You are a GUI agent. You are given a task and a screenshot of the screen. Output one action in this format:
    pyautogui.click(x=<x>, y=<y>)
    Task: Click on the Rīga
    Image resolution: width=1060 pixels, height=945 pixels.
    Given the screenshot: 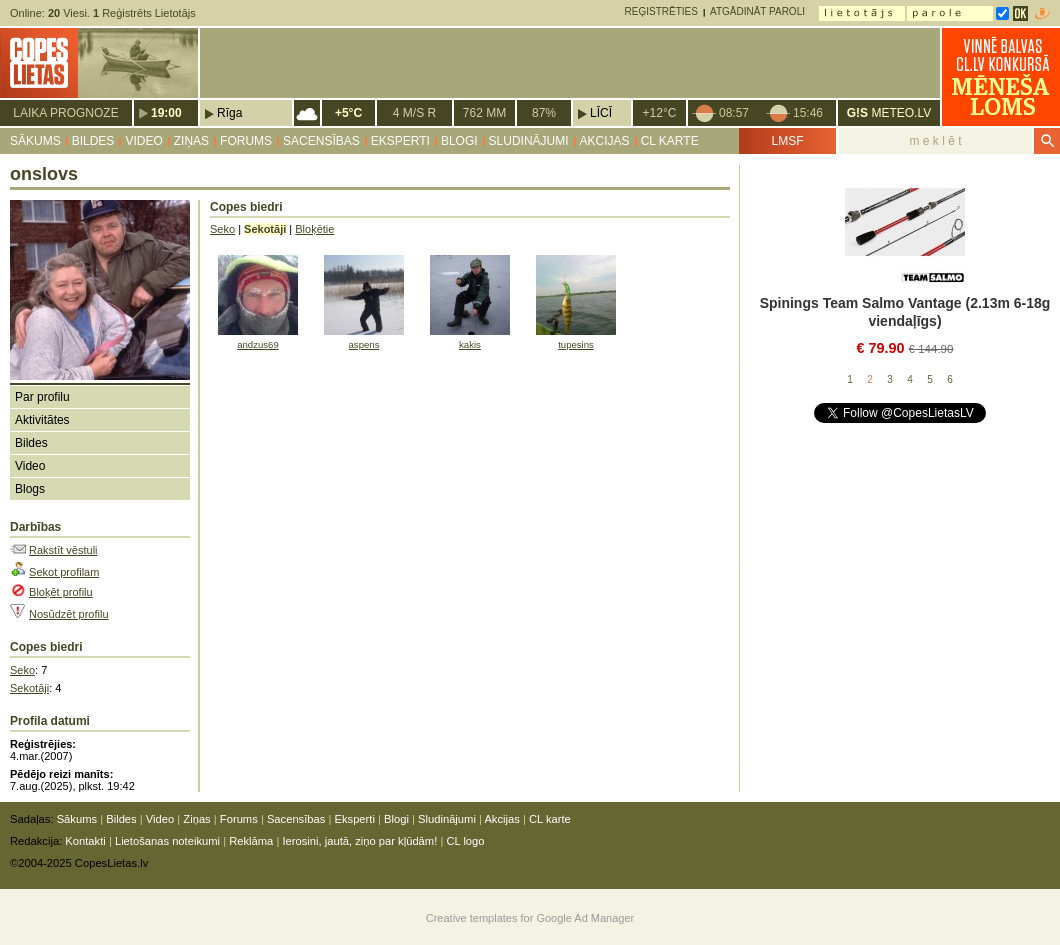 What is the action you would take?
    pyautogui.click(x=229, y=113)
    